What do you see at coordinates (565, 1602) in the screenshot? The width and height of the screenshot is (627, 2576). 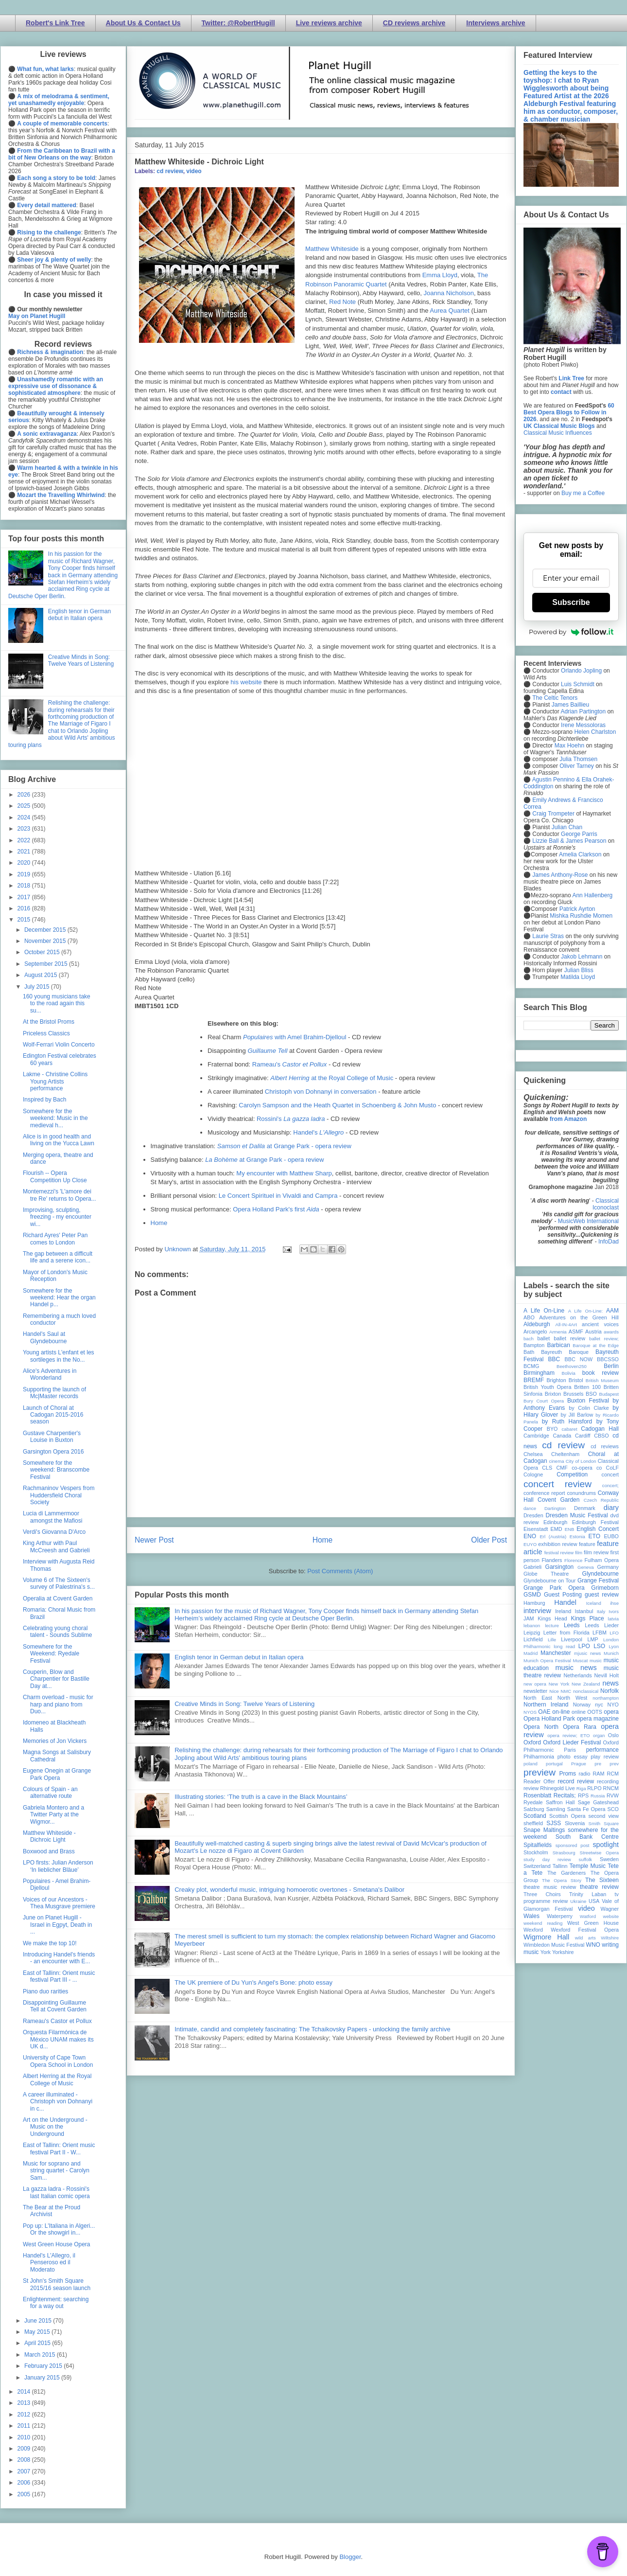 I see `Handel` at bounding box center [565, 1602].